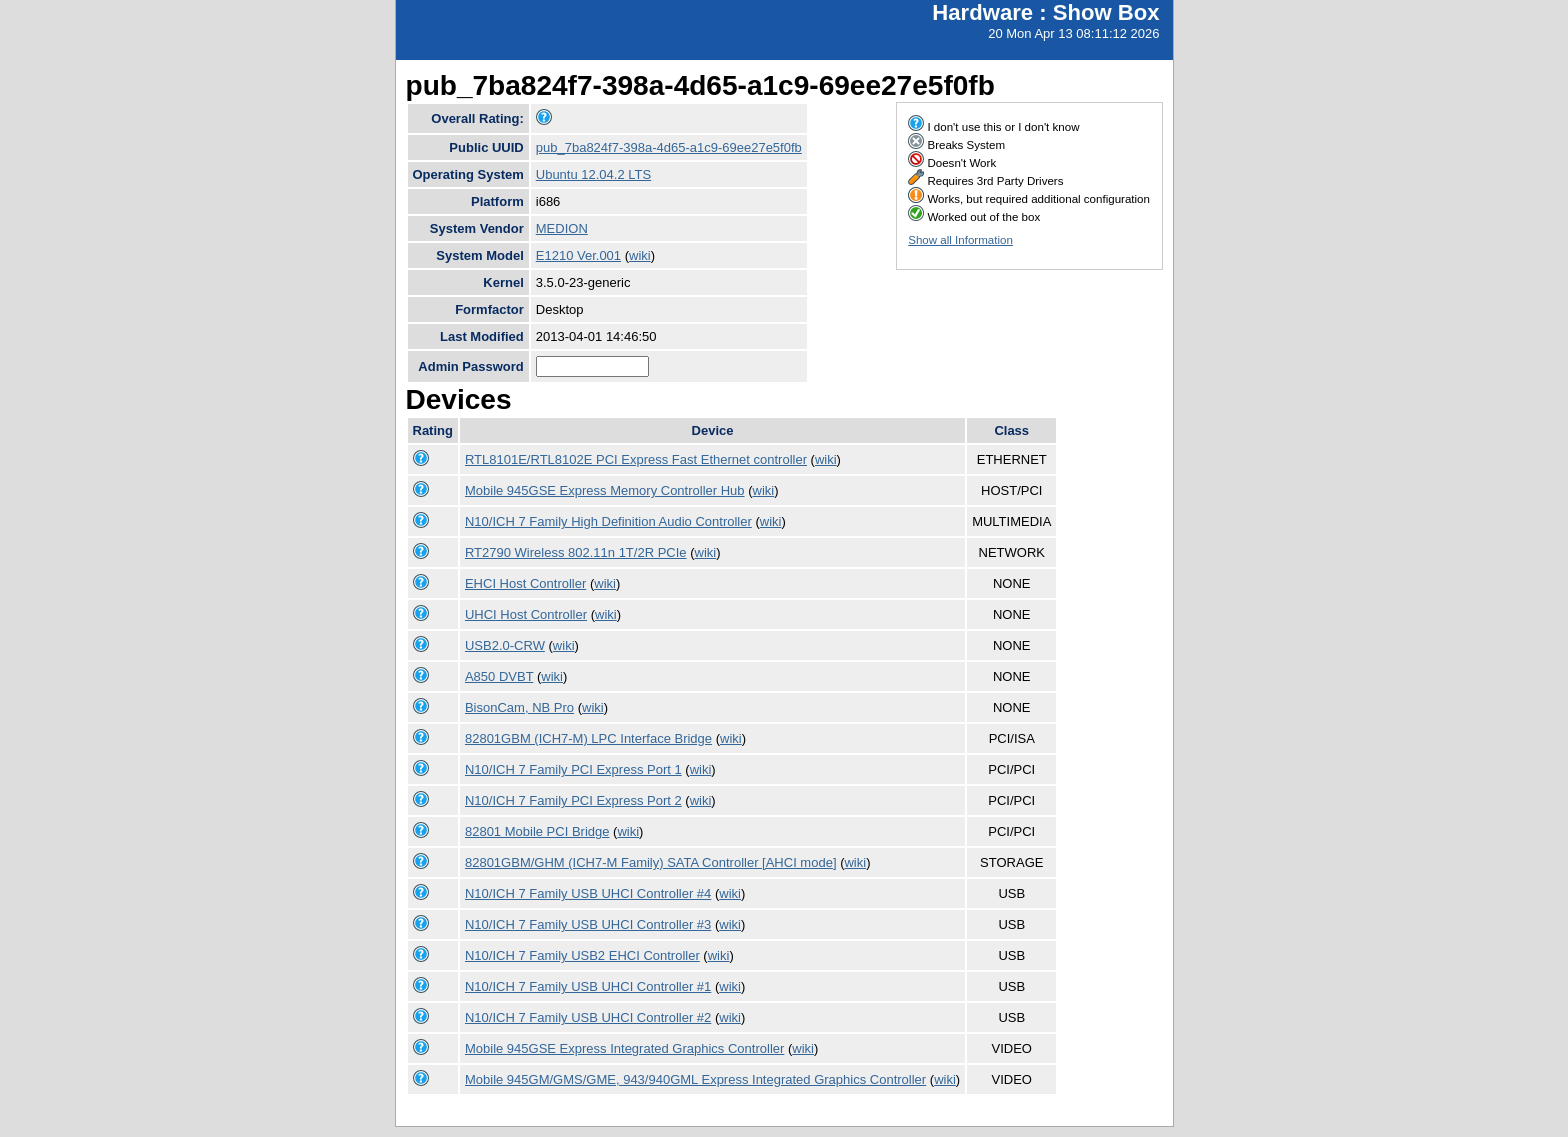 This screenshot has height=1137, width=1568. Describe the element at coordinates (651, 862) in the screenshot. I see `82801GBM/GHM (ICH7-M Family) SATA Controller [AHCI mode]` at that location.